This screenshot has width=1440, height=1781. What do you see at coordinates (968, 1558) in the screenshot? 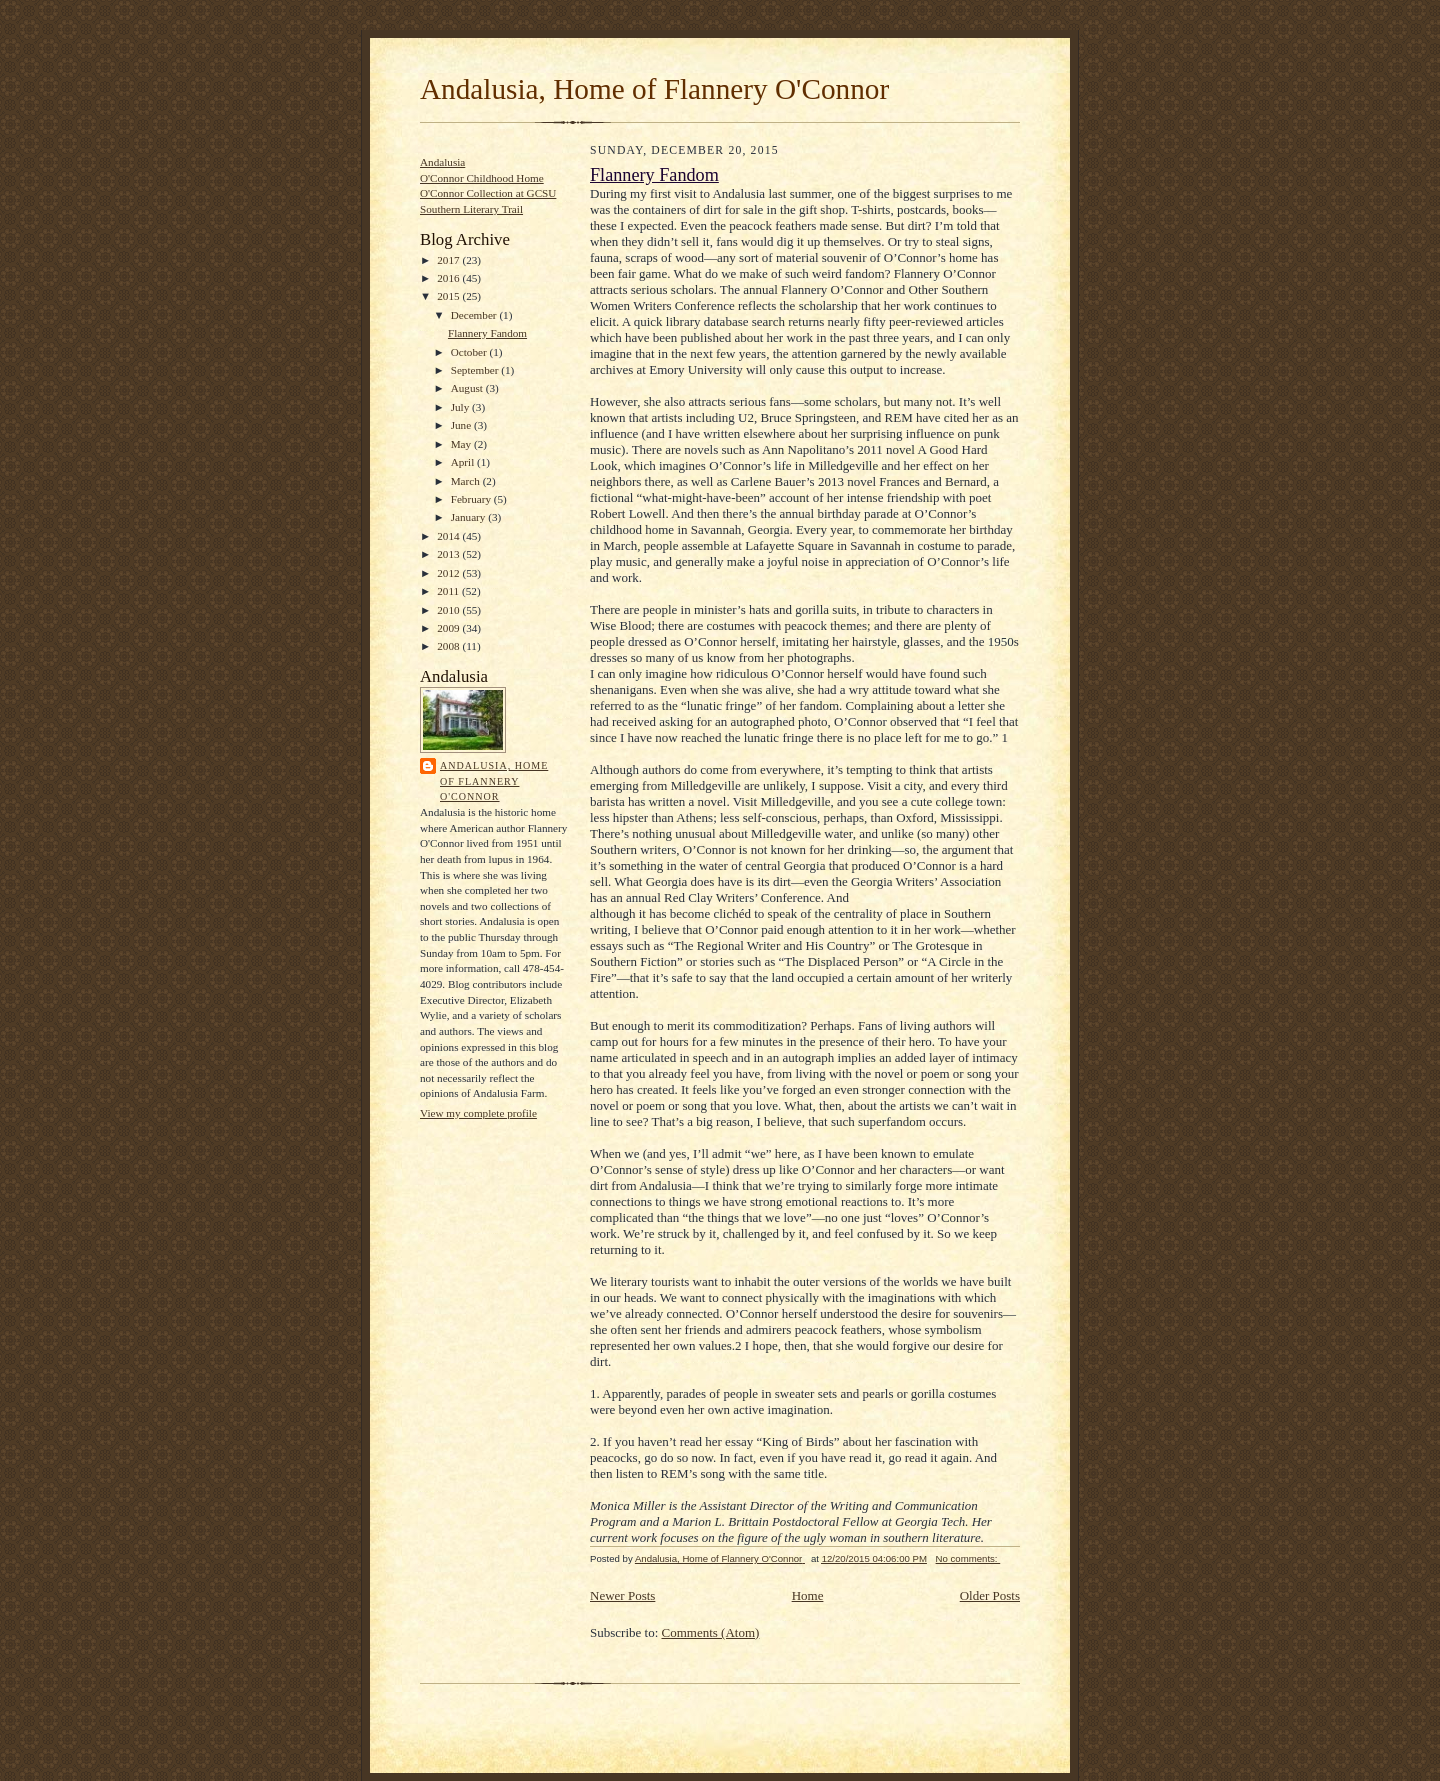
I see `No comments:` at bounding box center [968, 1558].